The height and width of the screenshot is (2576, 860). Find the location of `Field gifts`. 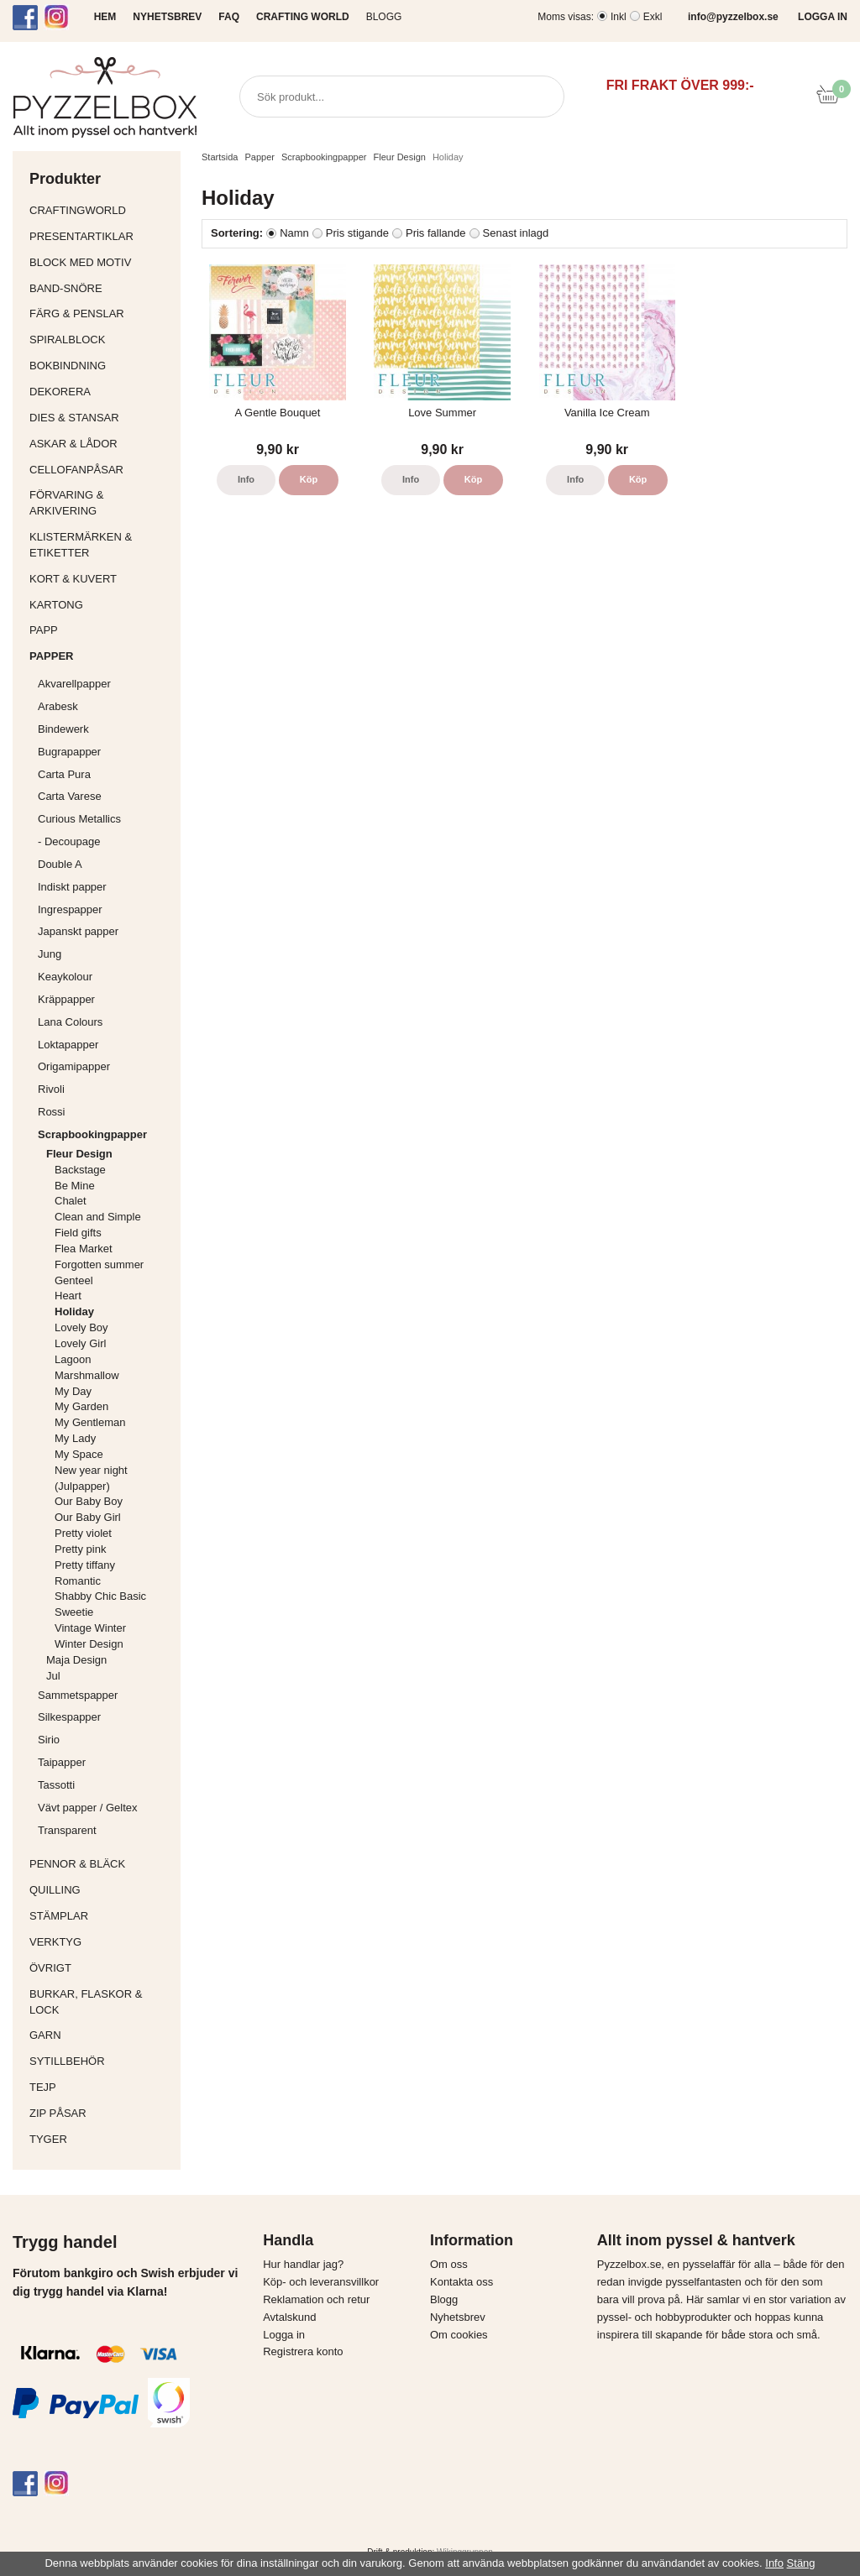

Field gifts is located at coordinates (78, 1232).